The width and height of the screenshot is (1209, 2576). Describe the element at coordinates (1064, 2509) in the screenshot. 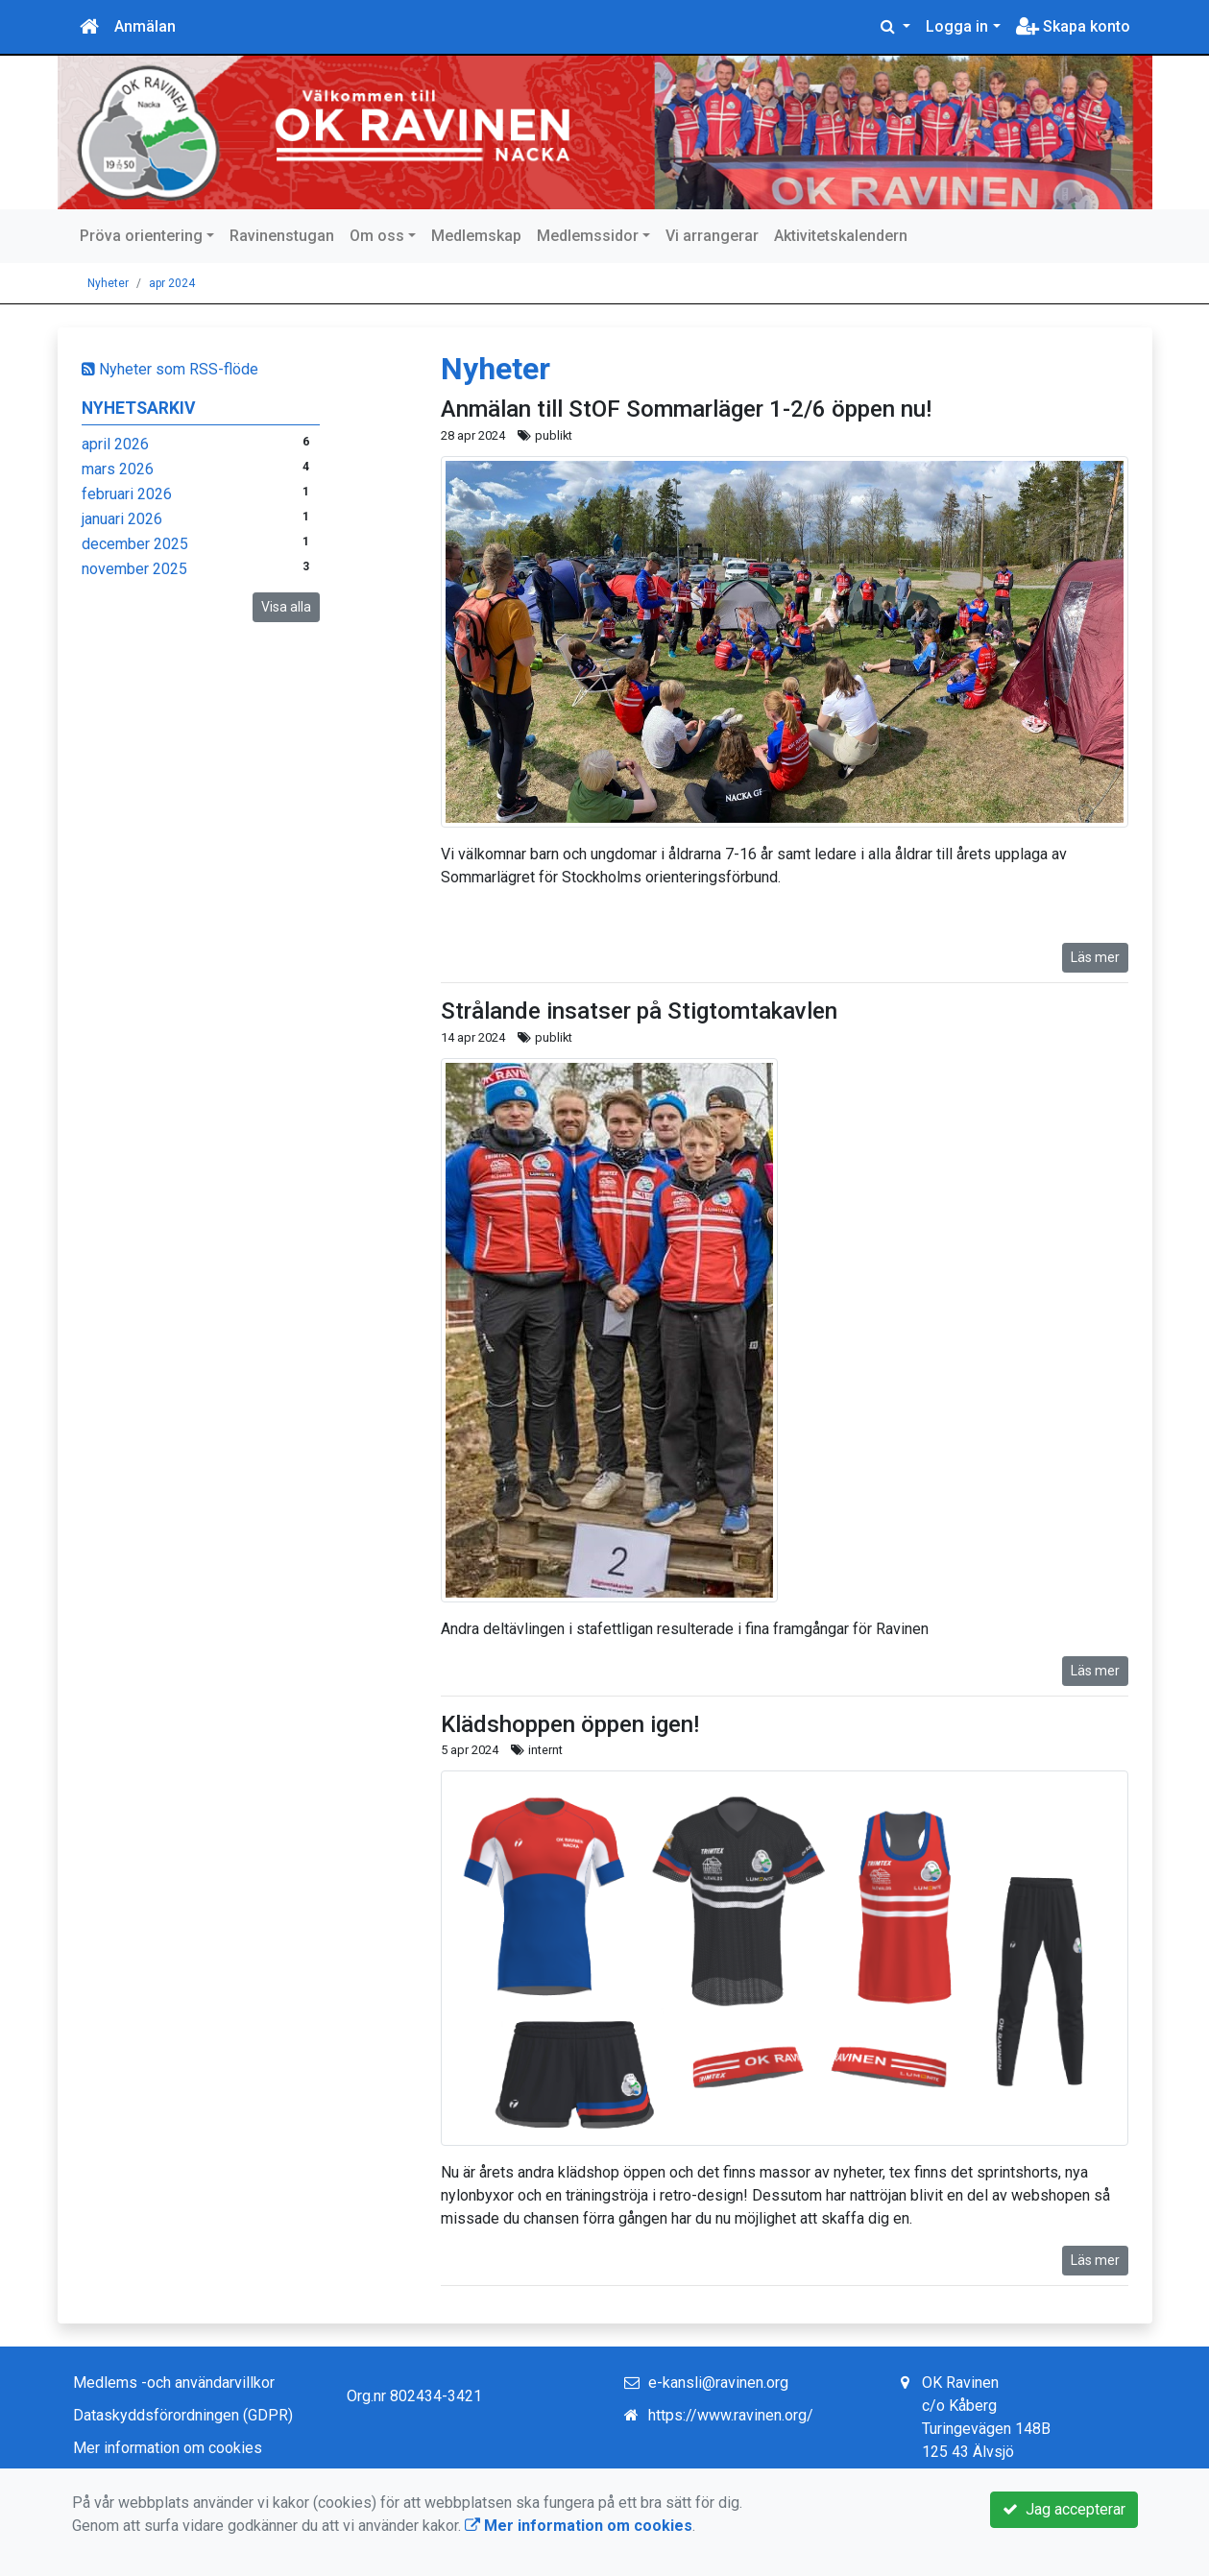

I see `Jag accepterar` at that location.